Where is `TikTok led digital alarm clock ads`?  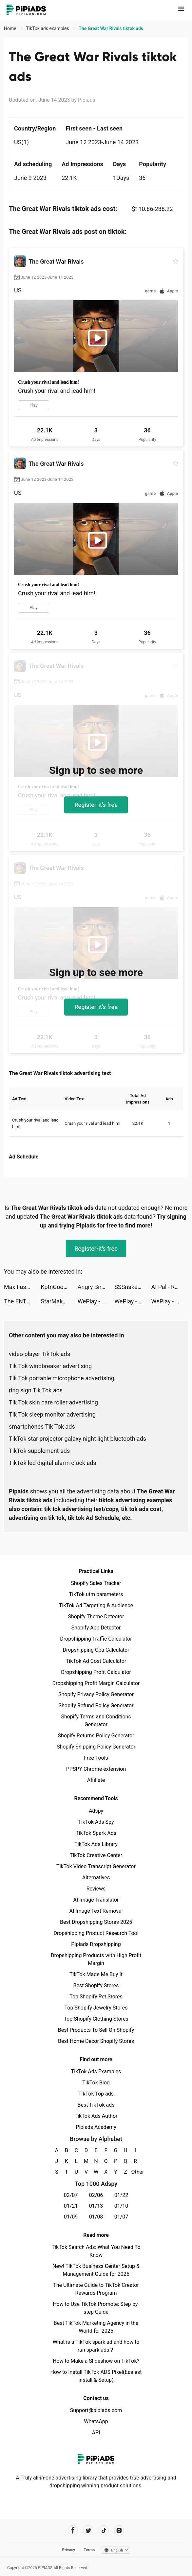
TikTok led digital alarm clock ads is located at coordinates (52, 1462).